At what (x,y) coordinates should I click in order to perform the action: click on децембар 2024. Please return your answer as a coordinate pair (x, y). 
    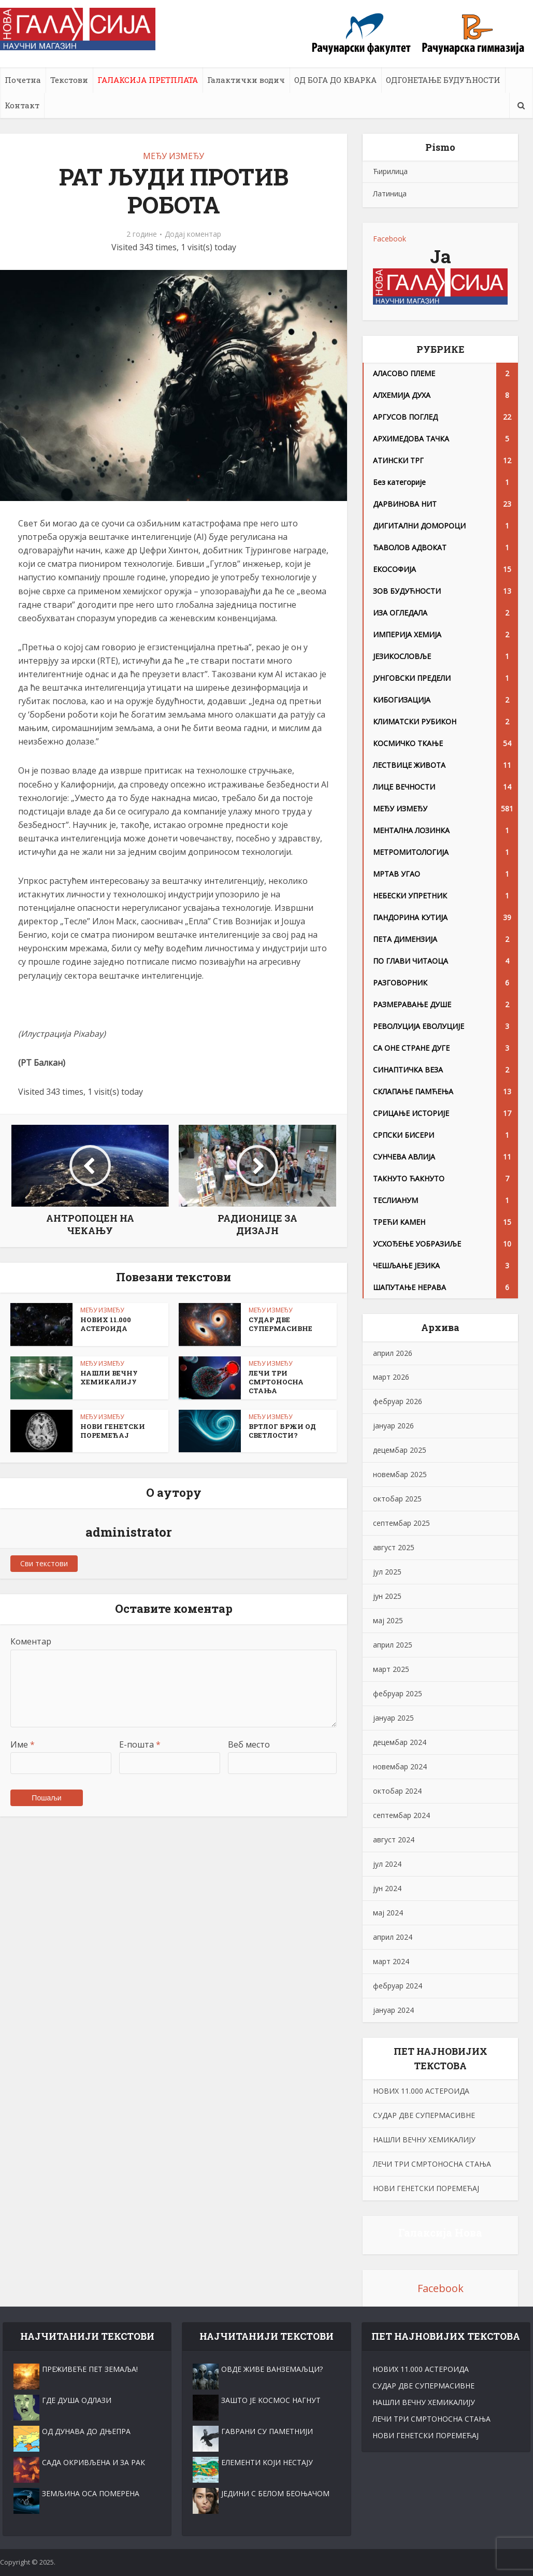
    Looking at the image, I should click on (399, 1742).